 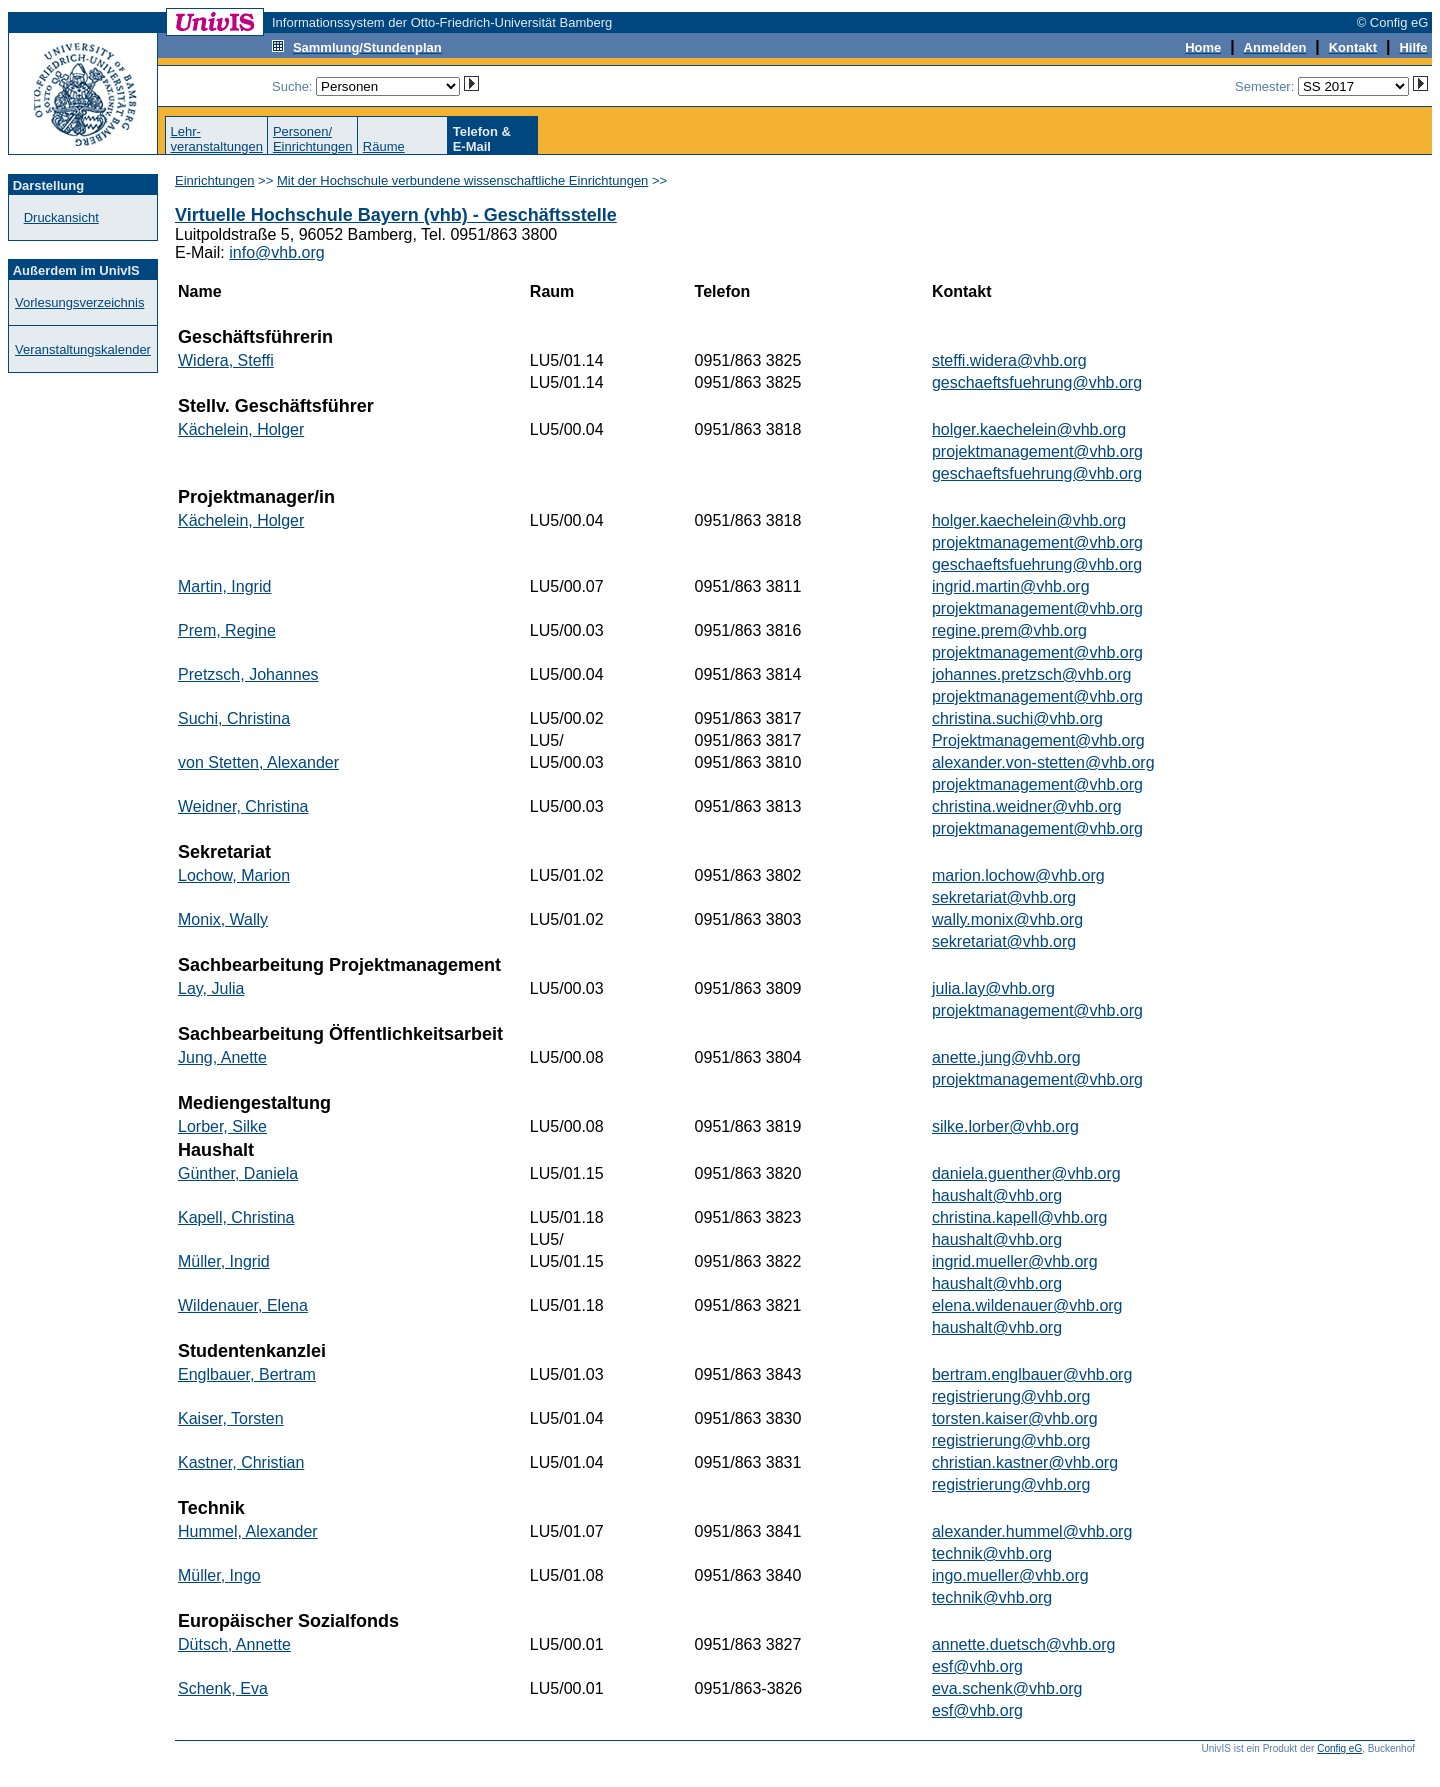 What do you see at coordinates (997, 1195) in the screenshot?
I see `haushalt@vhb.org` at bounding box center [997, 1195].